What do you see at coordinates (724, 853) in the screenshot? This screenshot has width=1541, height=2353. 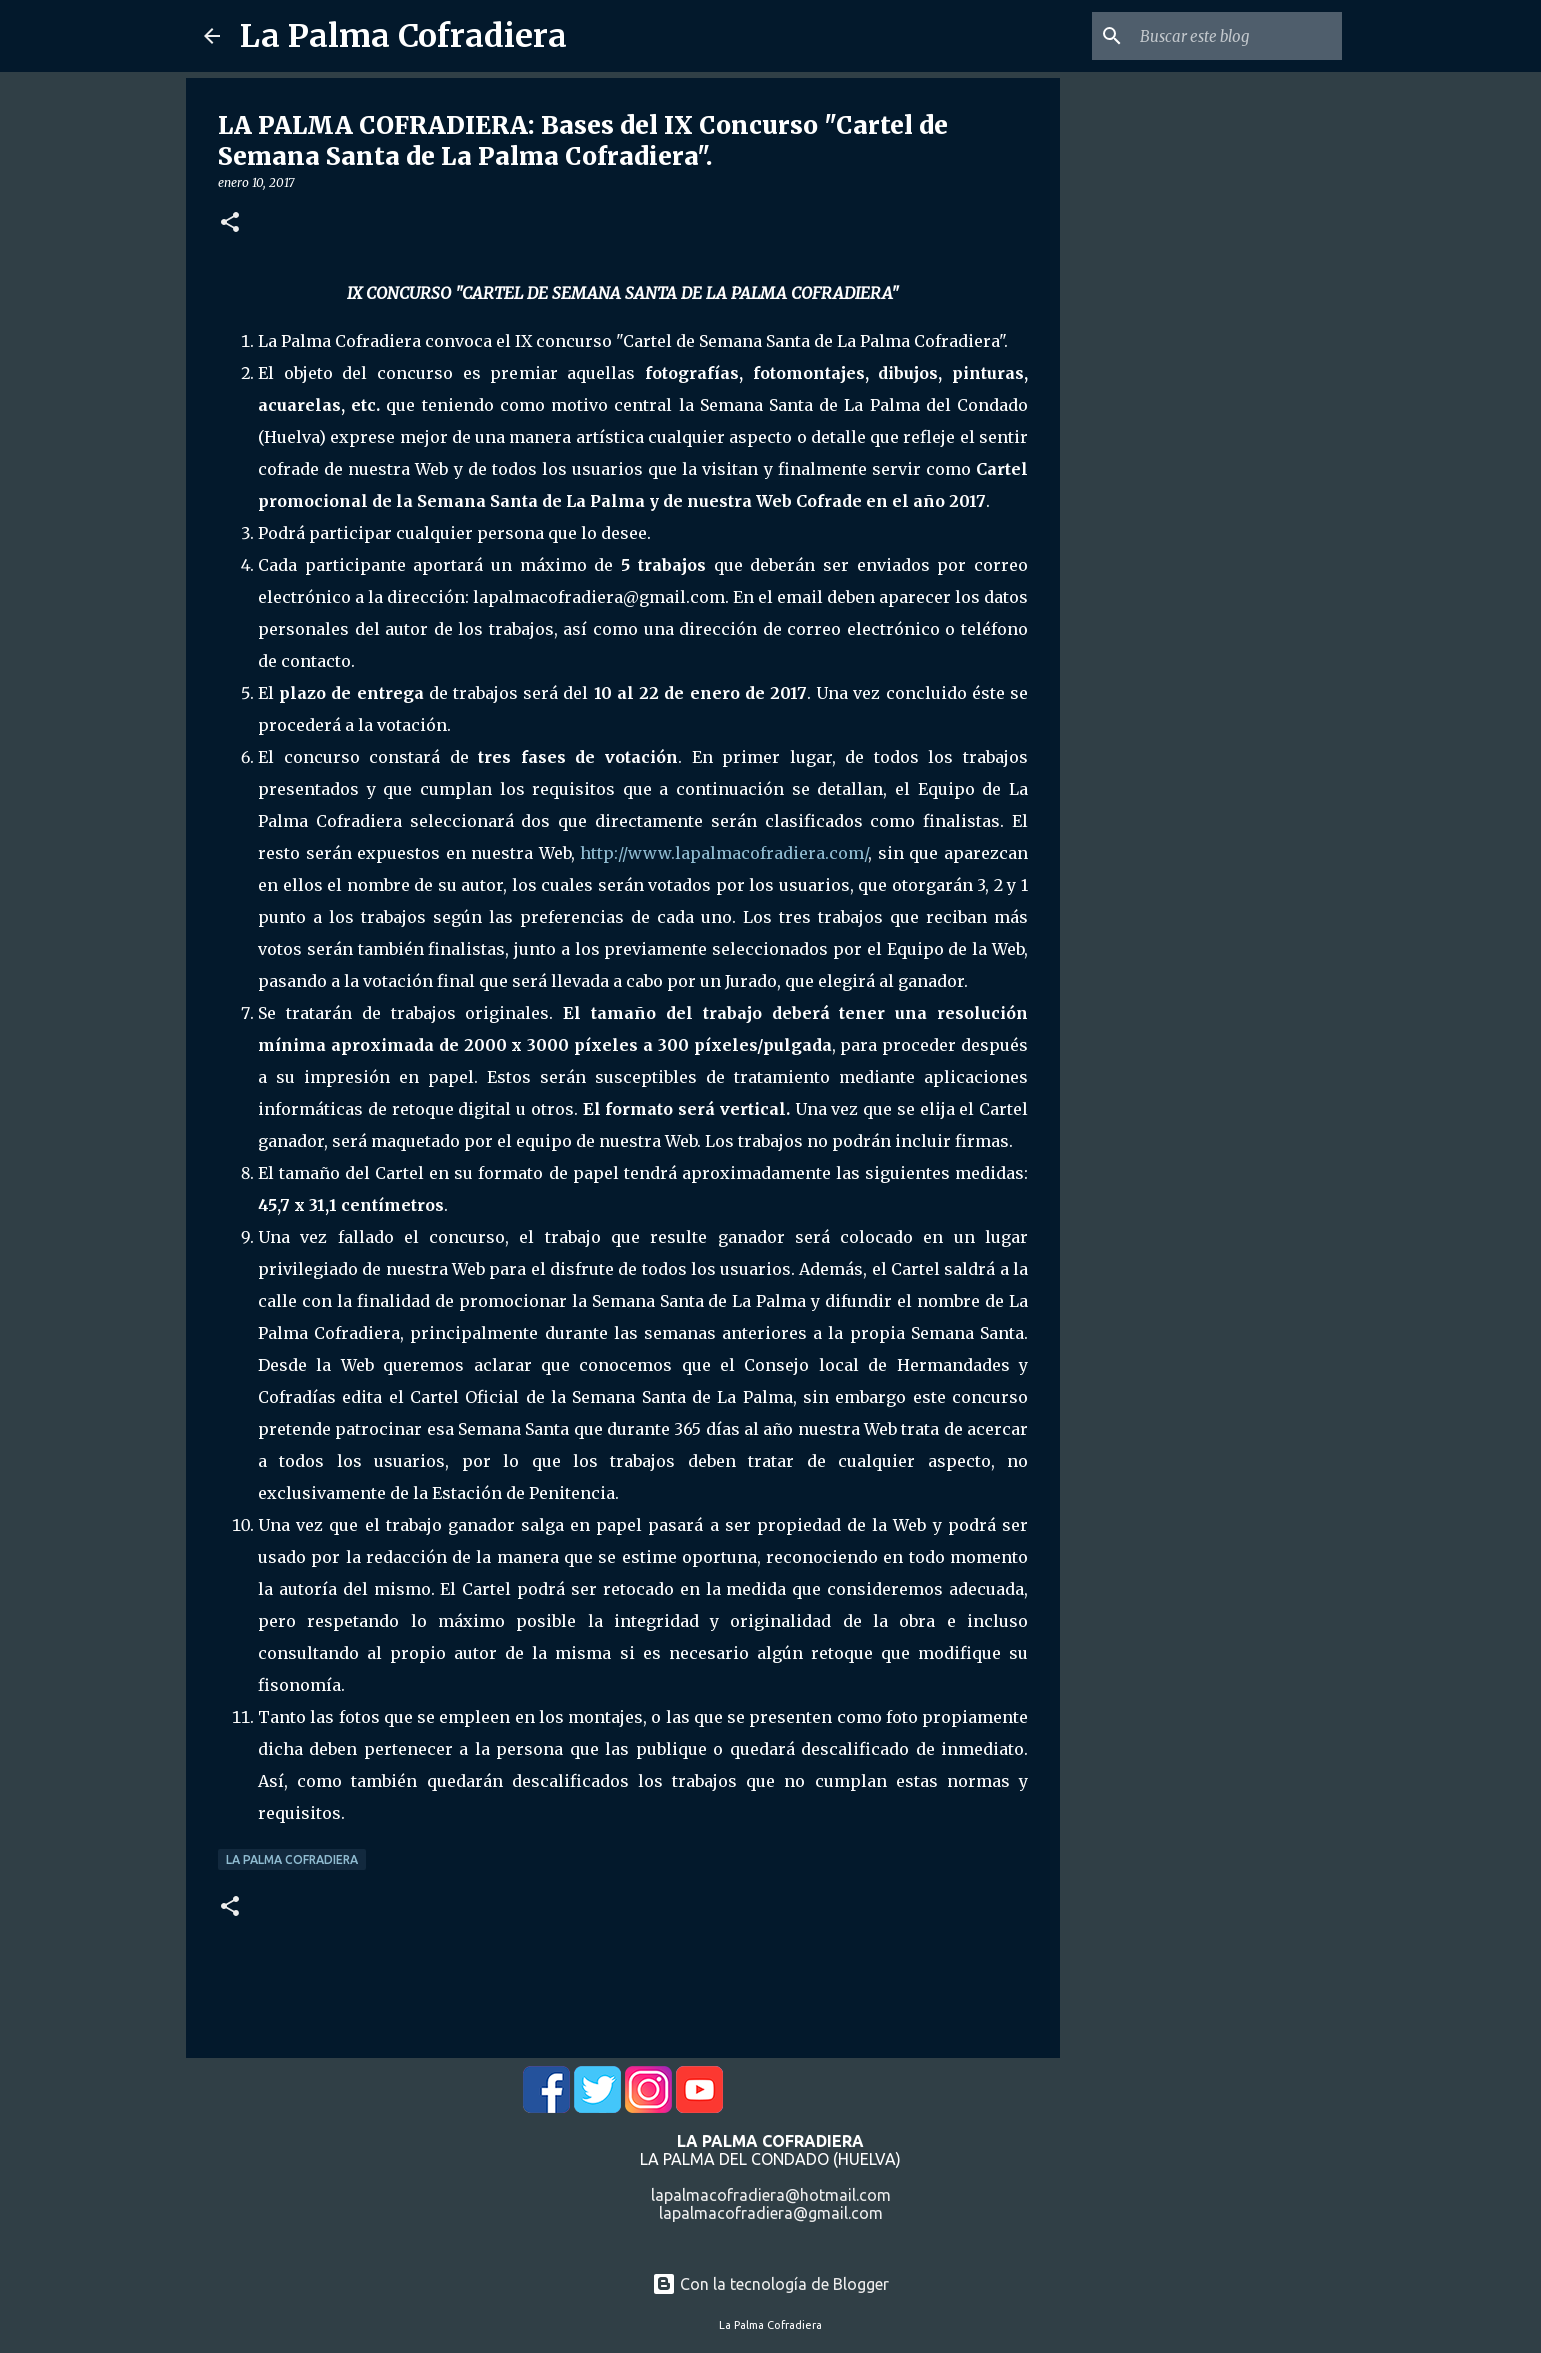 I see `http://www.lapalmacofradiera.com/` at bounding box center [724, 853].